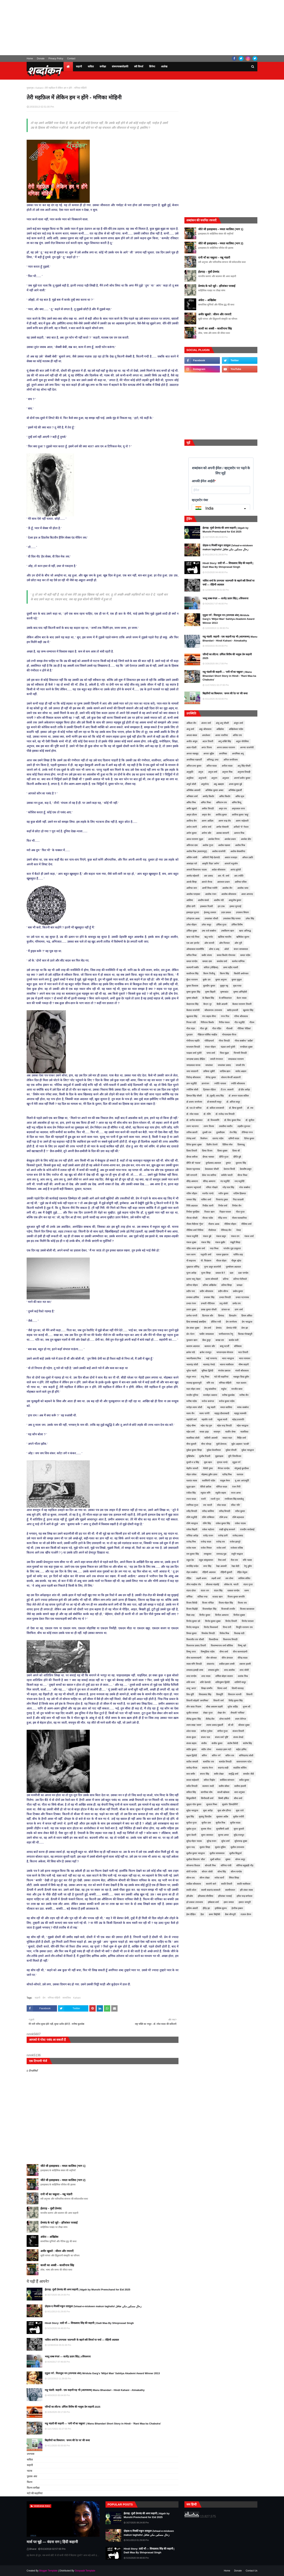 The image size is (284, 2576). What do you see at coordinates (240, 845) in the screenshot?
I see `अशोक मिश्र` at bounding box center [240, 845].